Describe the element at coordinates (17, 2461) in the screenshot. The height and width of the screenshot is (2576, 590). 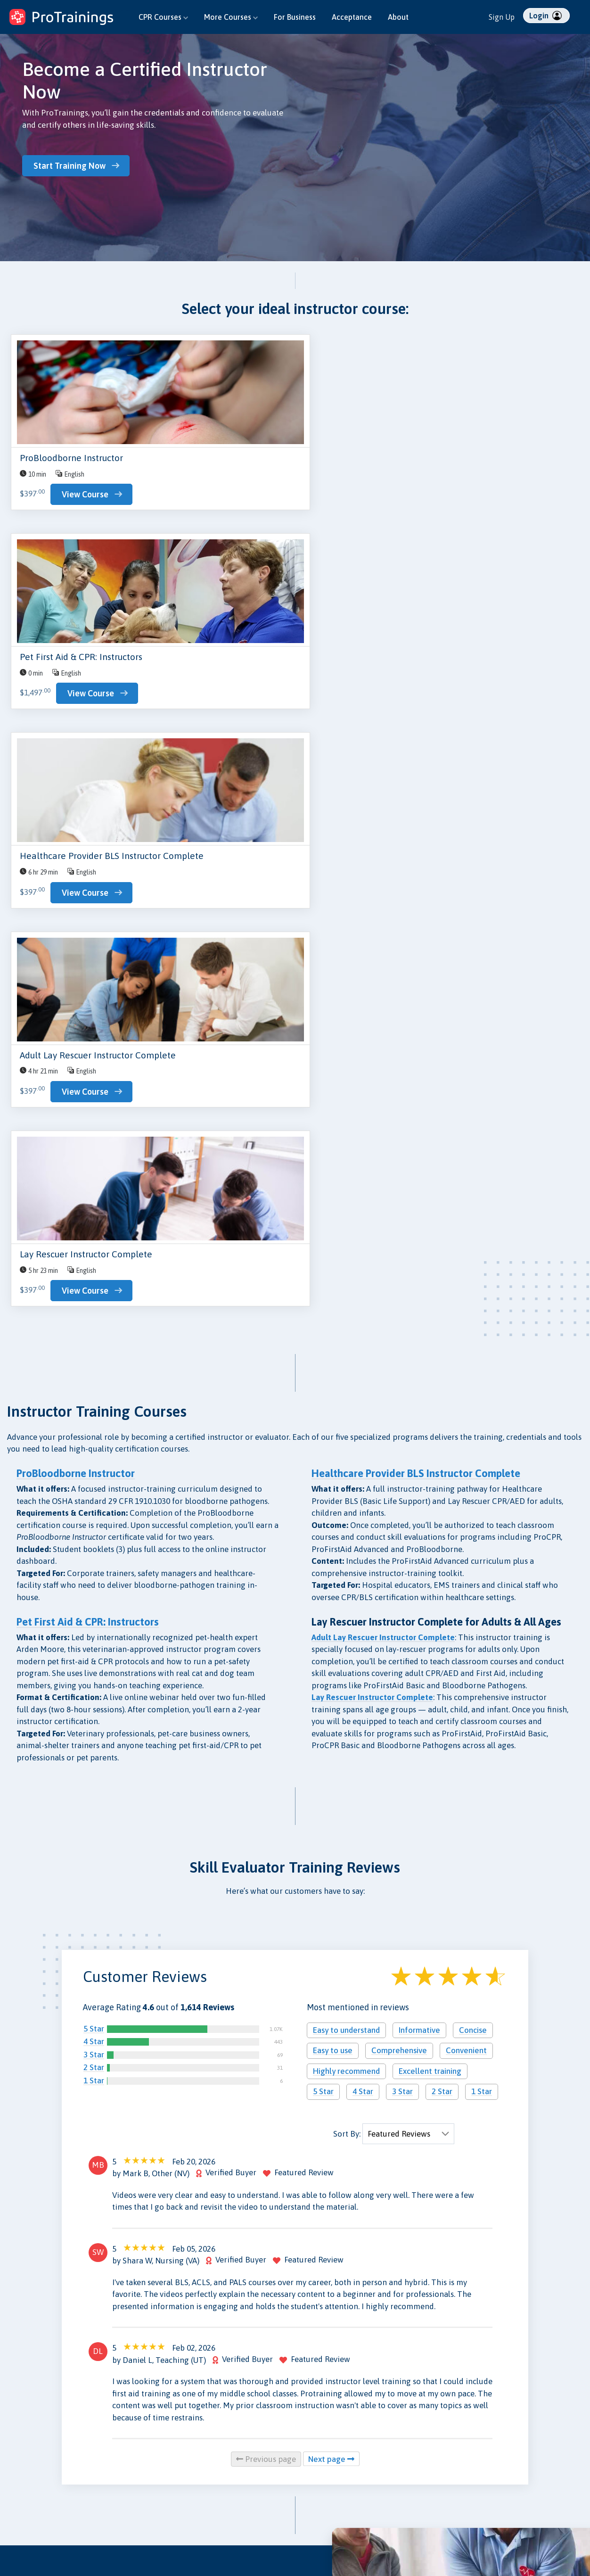
I see `Groups` at that location.